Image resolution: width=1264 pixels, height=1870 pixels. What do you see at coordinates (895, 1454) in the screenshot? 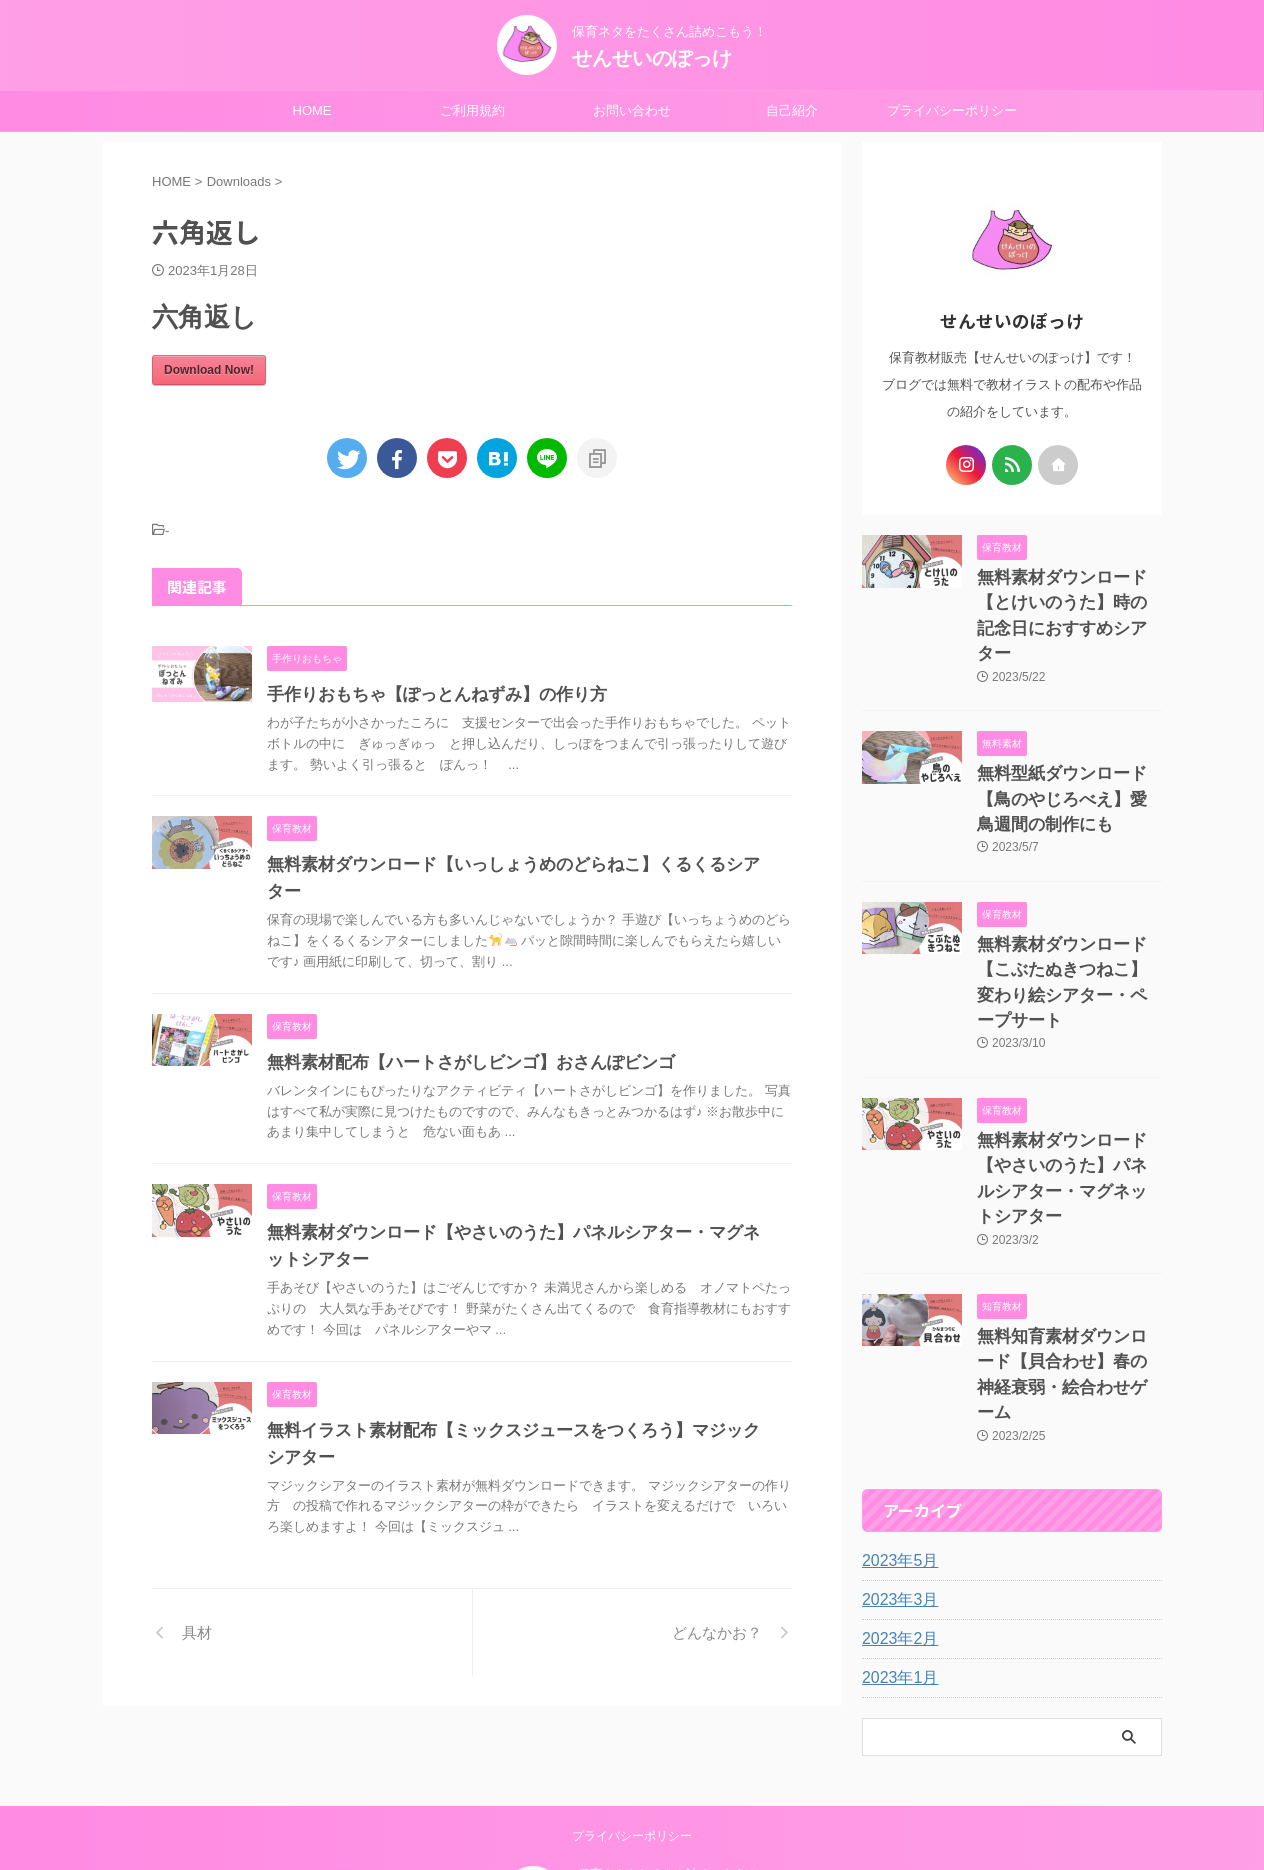
I see `2023年3月` at bounding box center [895, 1454].